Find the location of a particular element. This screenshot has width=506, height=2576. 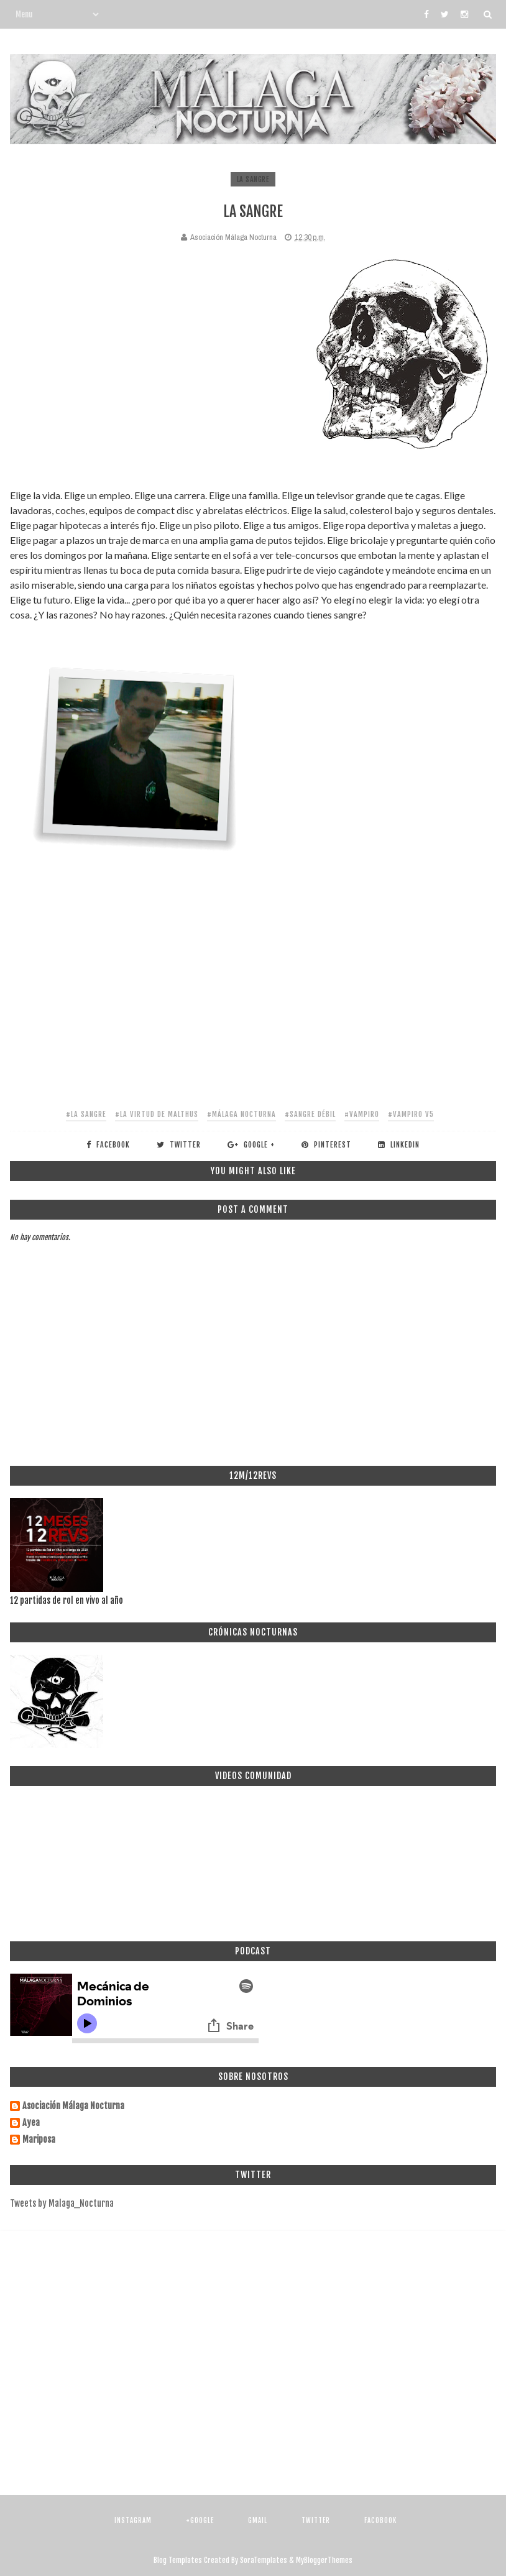

SoraTemplates is located at coordinates (263, 2560).